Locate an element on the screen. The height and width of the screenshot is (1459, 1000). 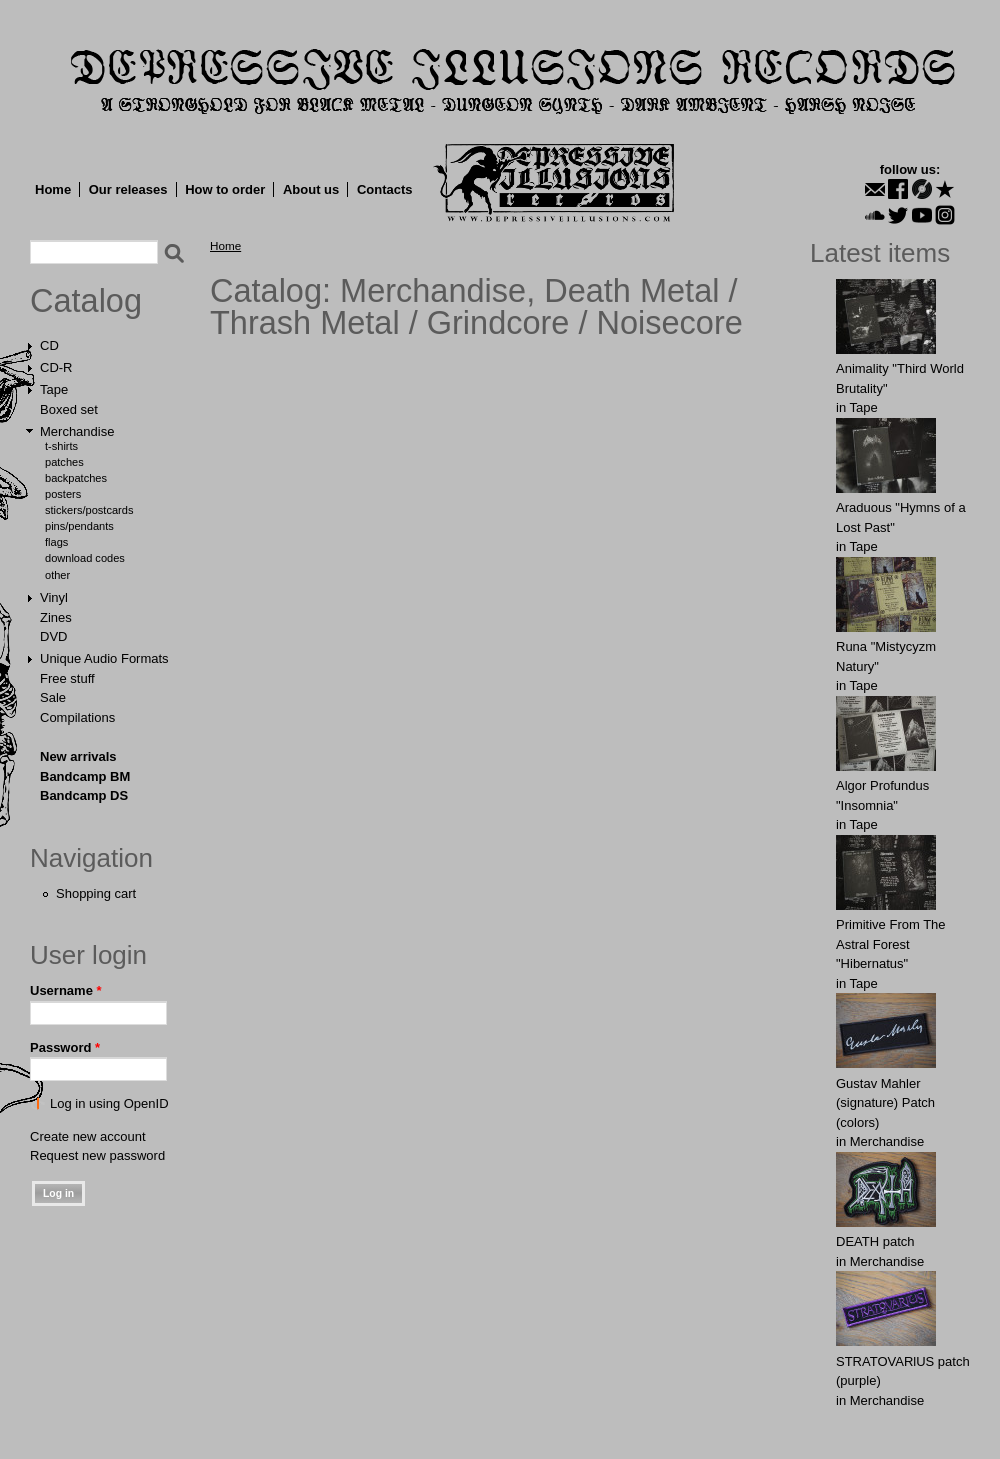
Pins/Pendants is located at coordinates (79, 526).